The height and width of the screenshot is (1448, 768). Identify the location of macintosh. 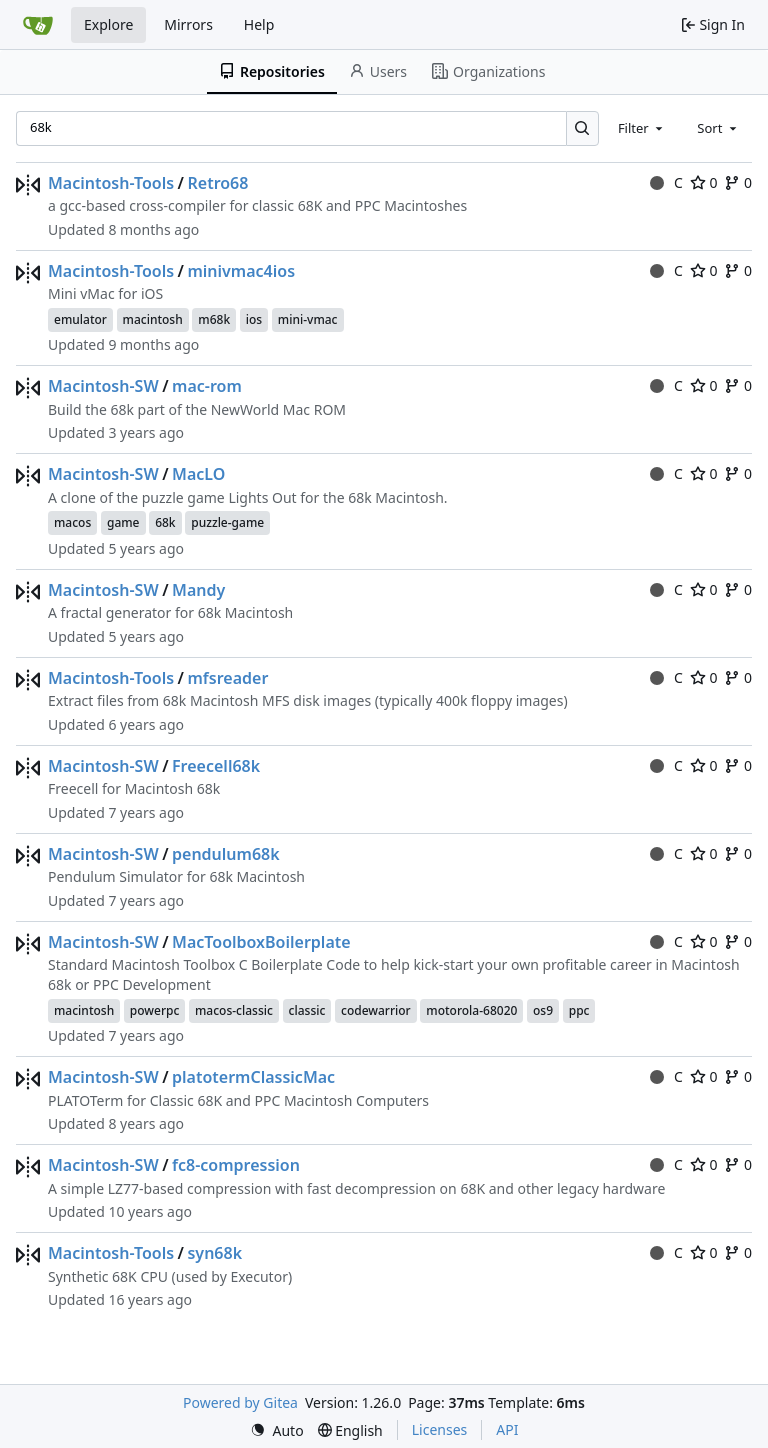
(153, 319).